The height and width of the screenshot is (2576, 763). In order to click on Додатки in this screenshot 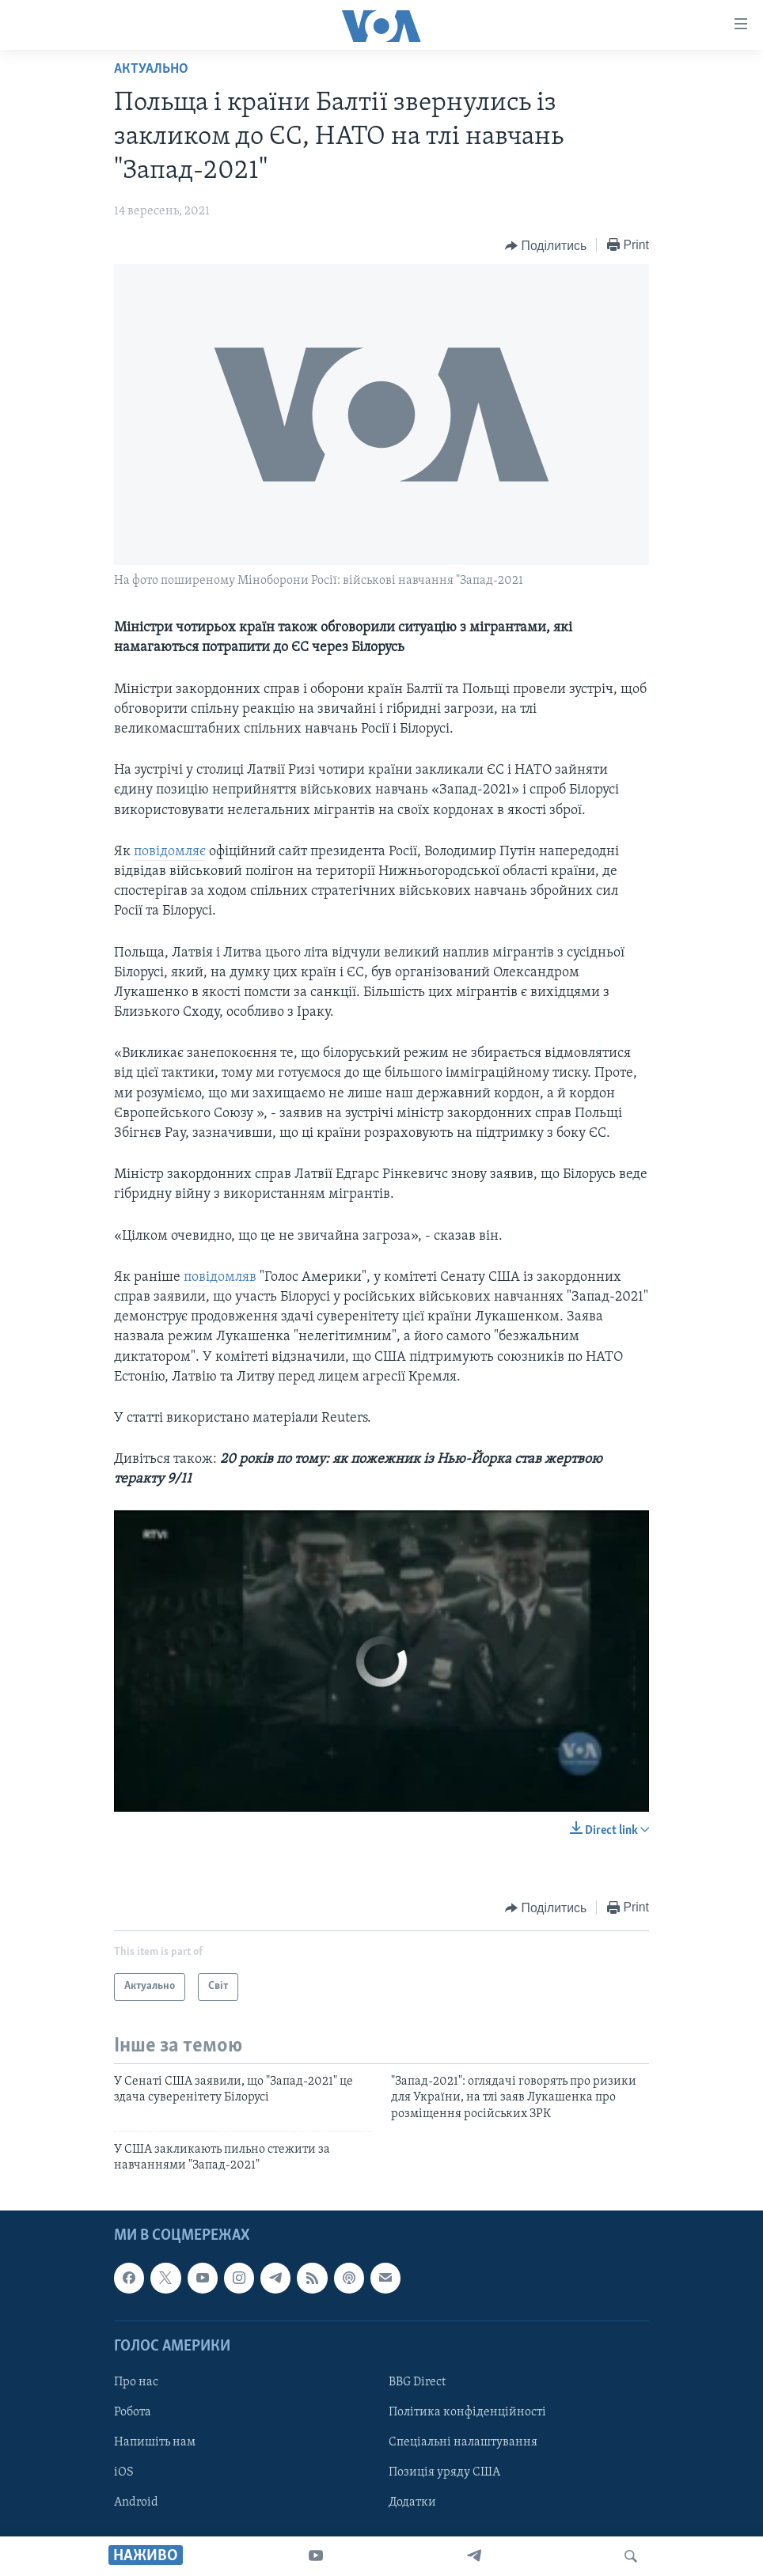, I will do `click(412, 2502)`.